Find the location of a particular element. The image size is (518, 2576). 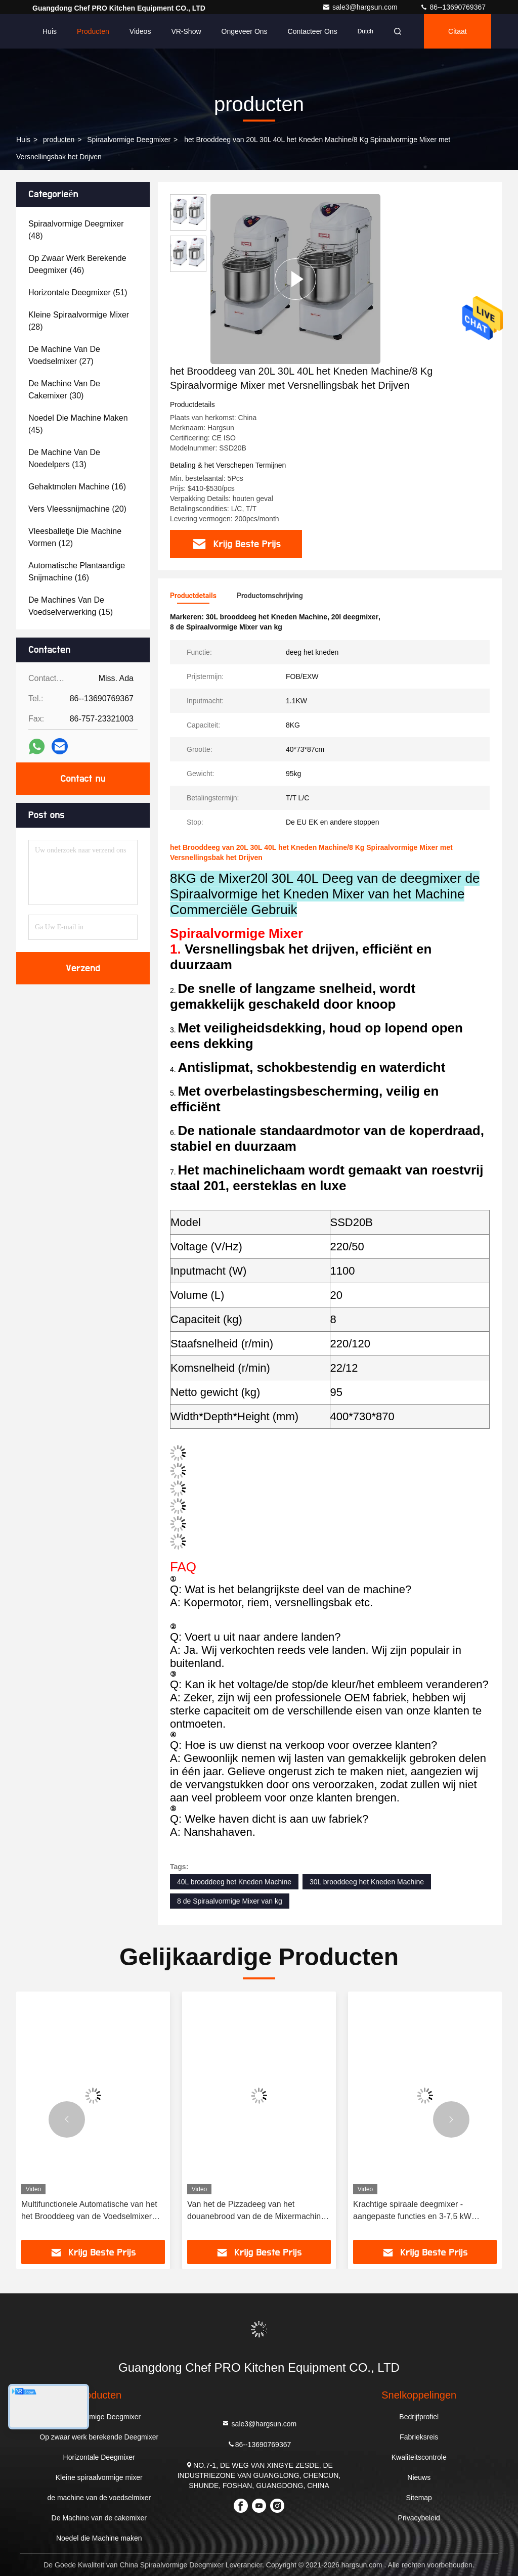

Kwaliteitscontrole is located at coordinates (419, 2457).